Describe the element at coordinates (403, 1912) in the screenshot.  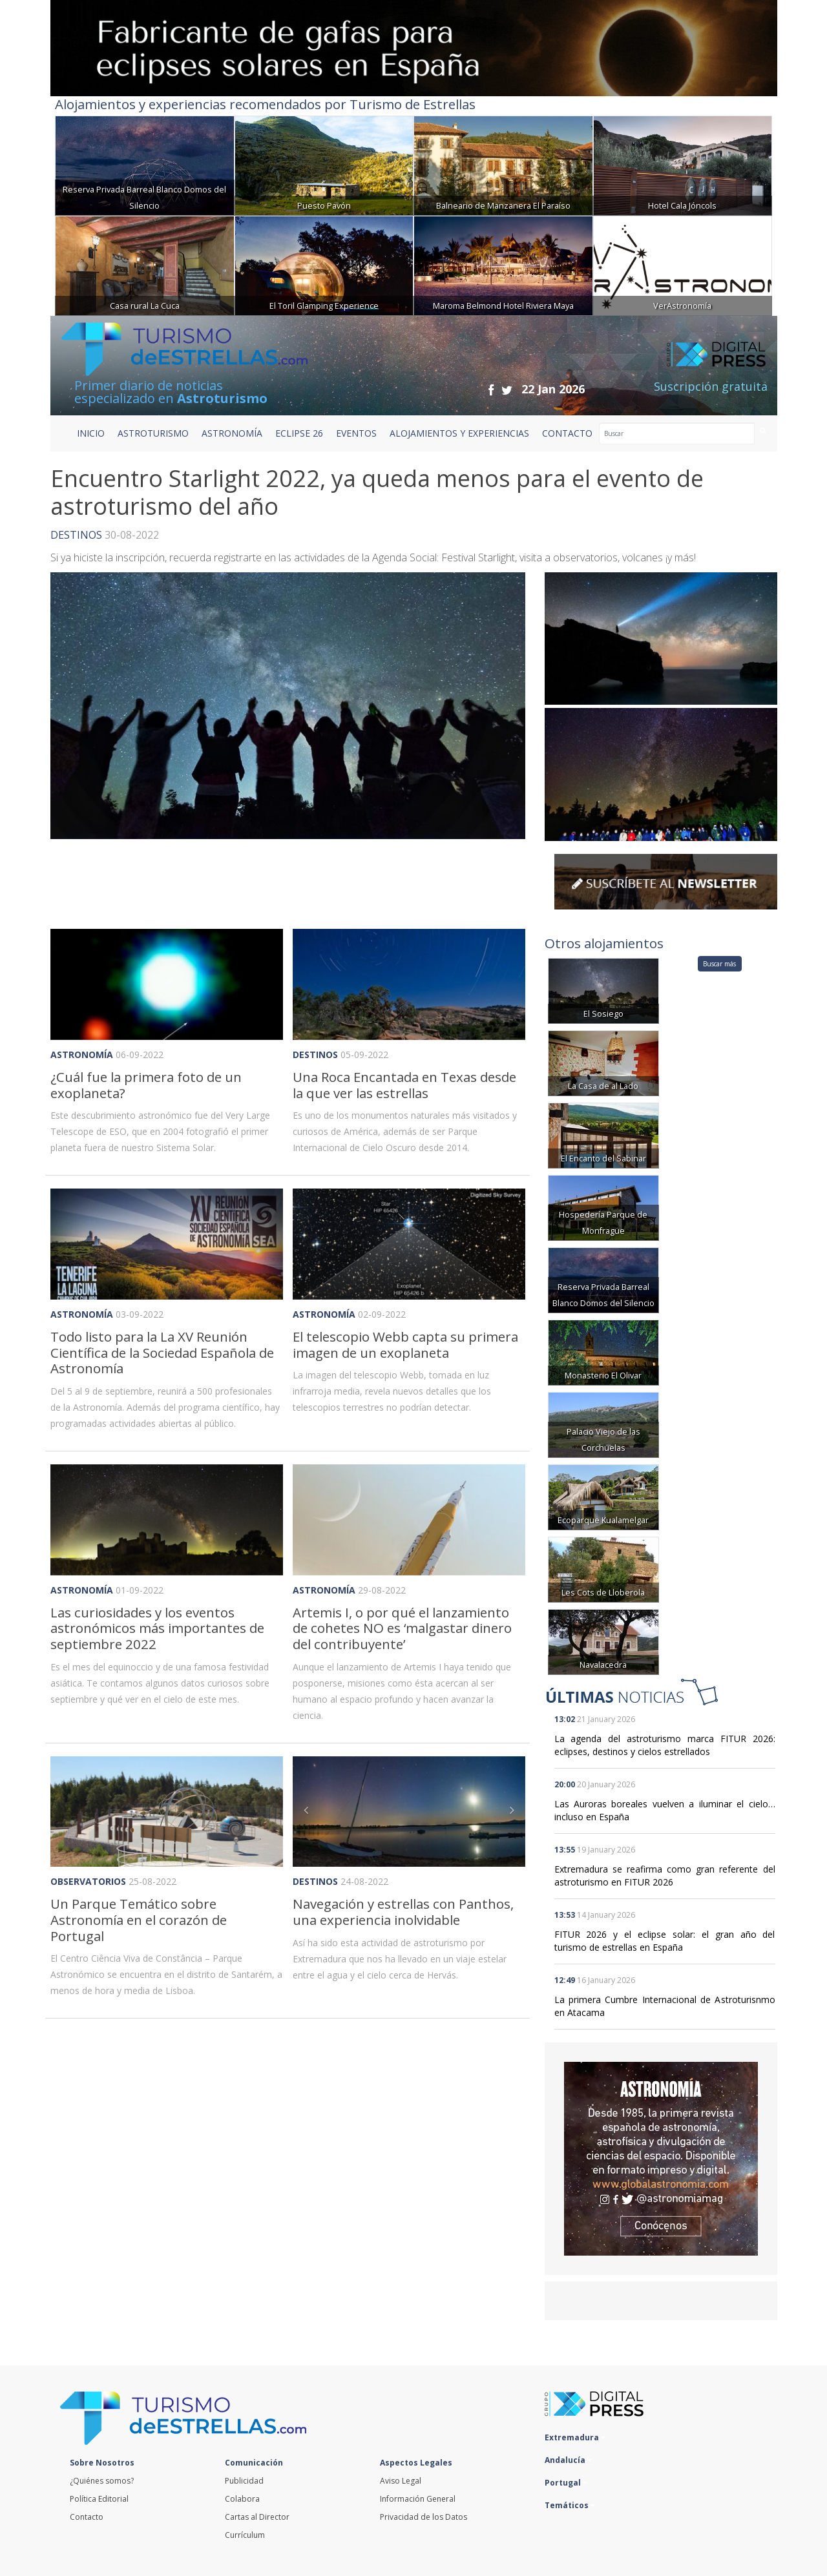
I see `Navegación y estrellas con Panthos, una experiencia inolvidable` at that location.